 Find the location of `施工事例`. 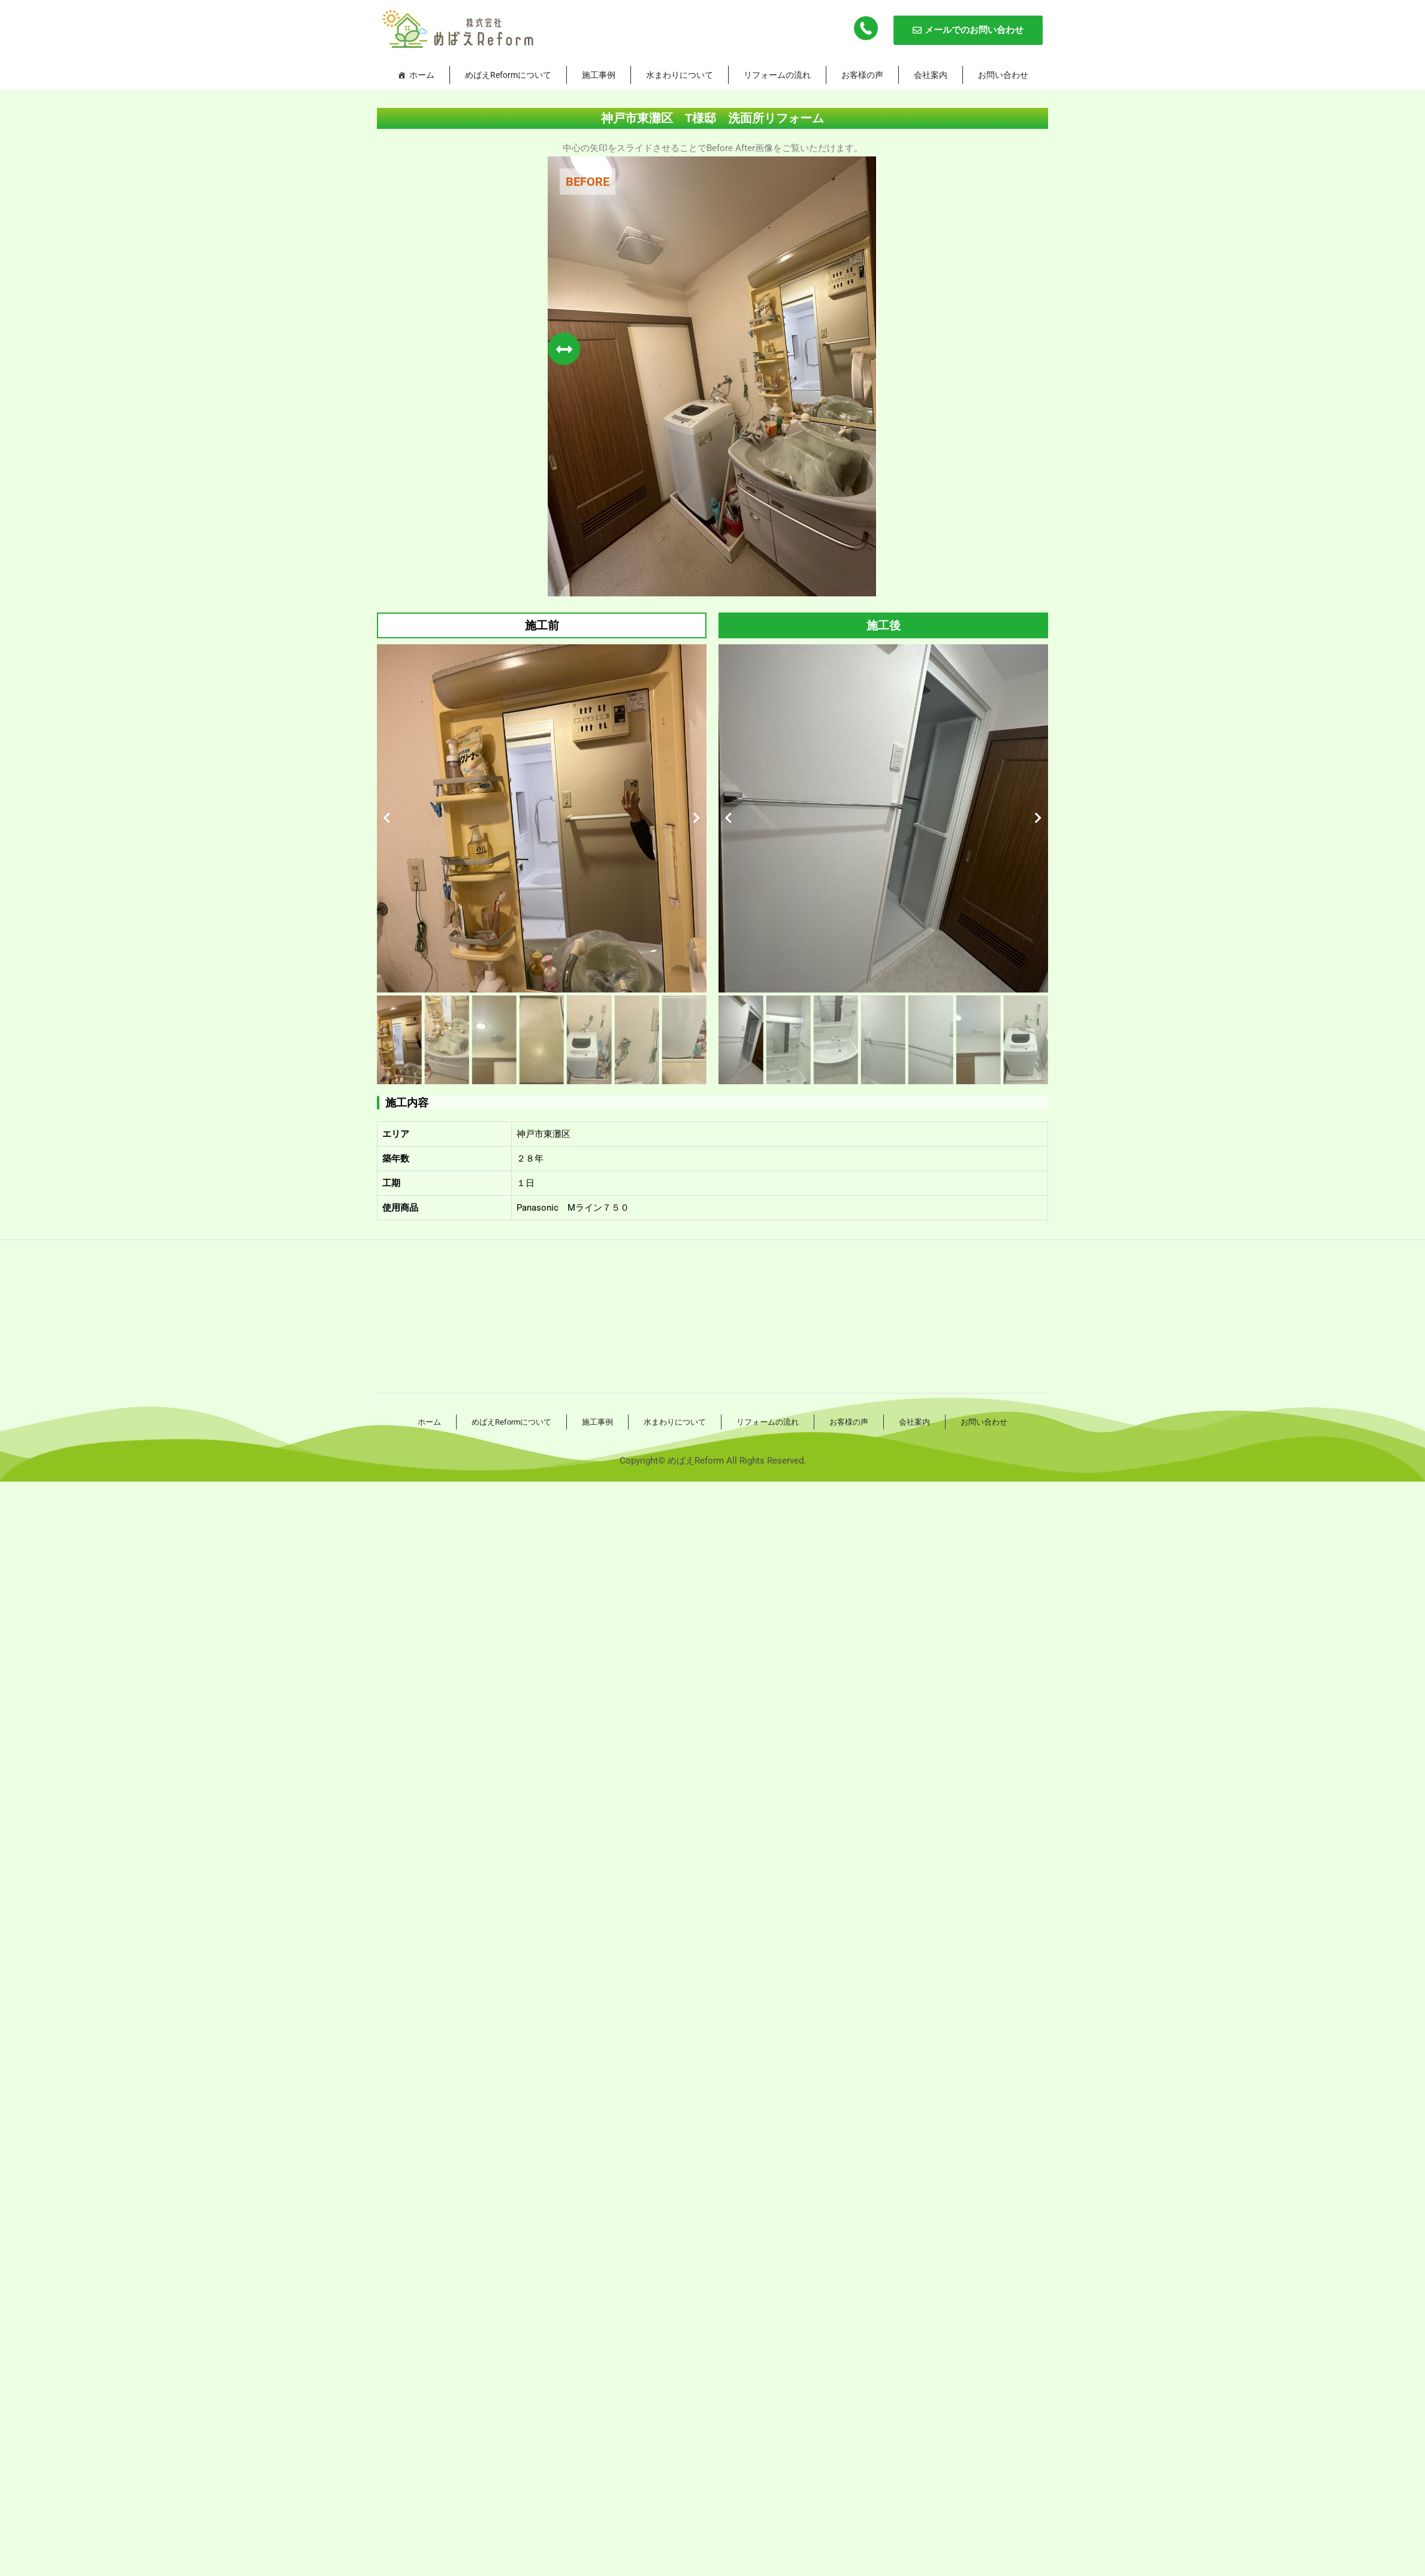

施工事例 is located at coordinates (598, 75).